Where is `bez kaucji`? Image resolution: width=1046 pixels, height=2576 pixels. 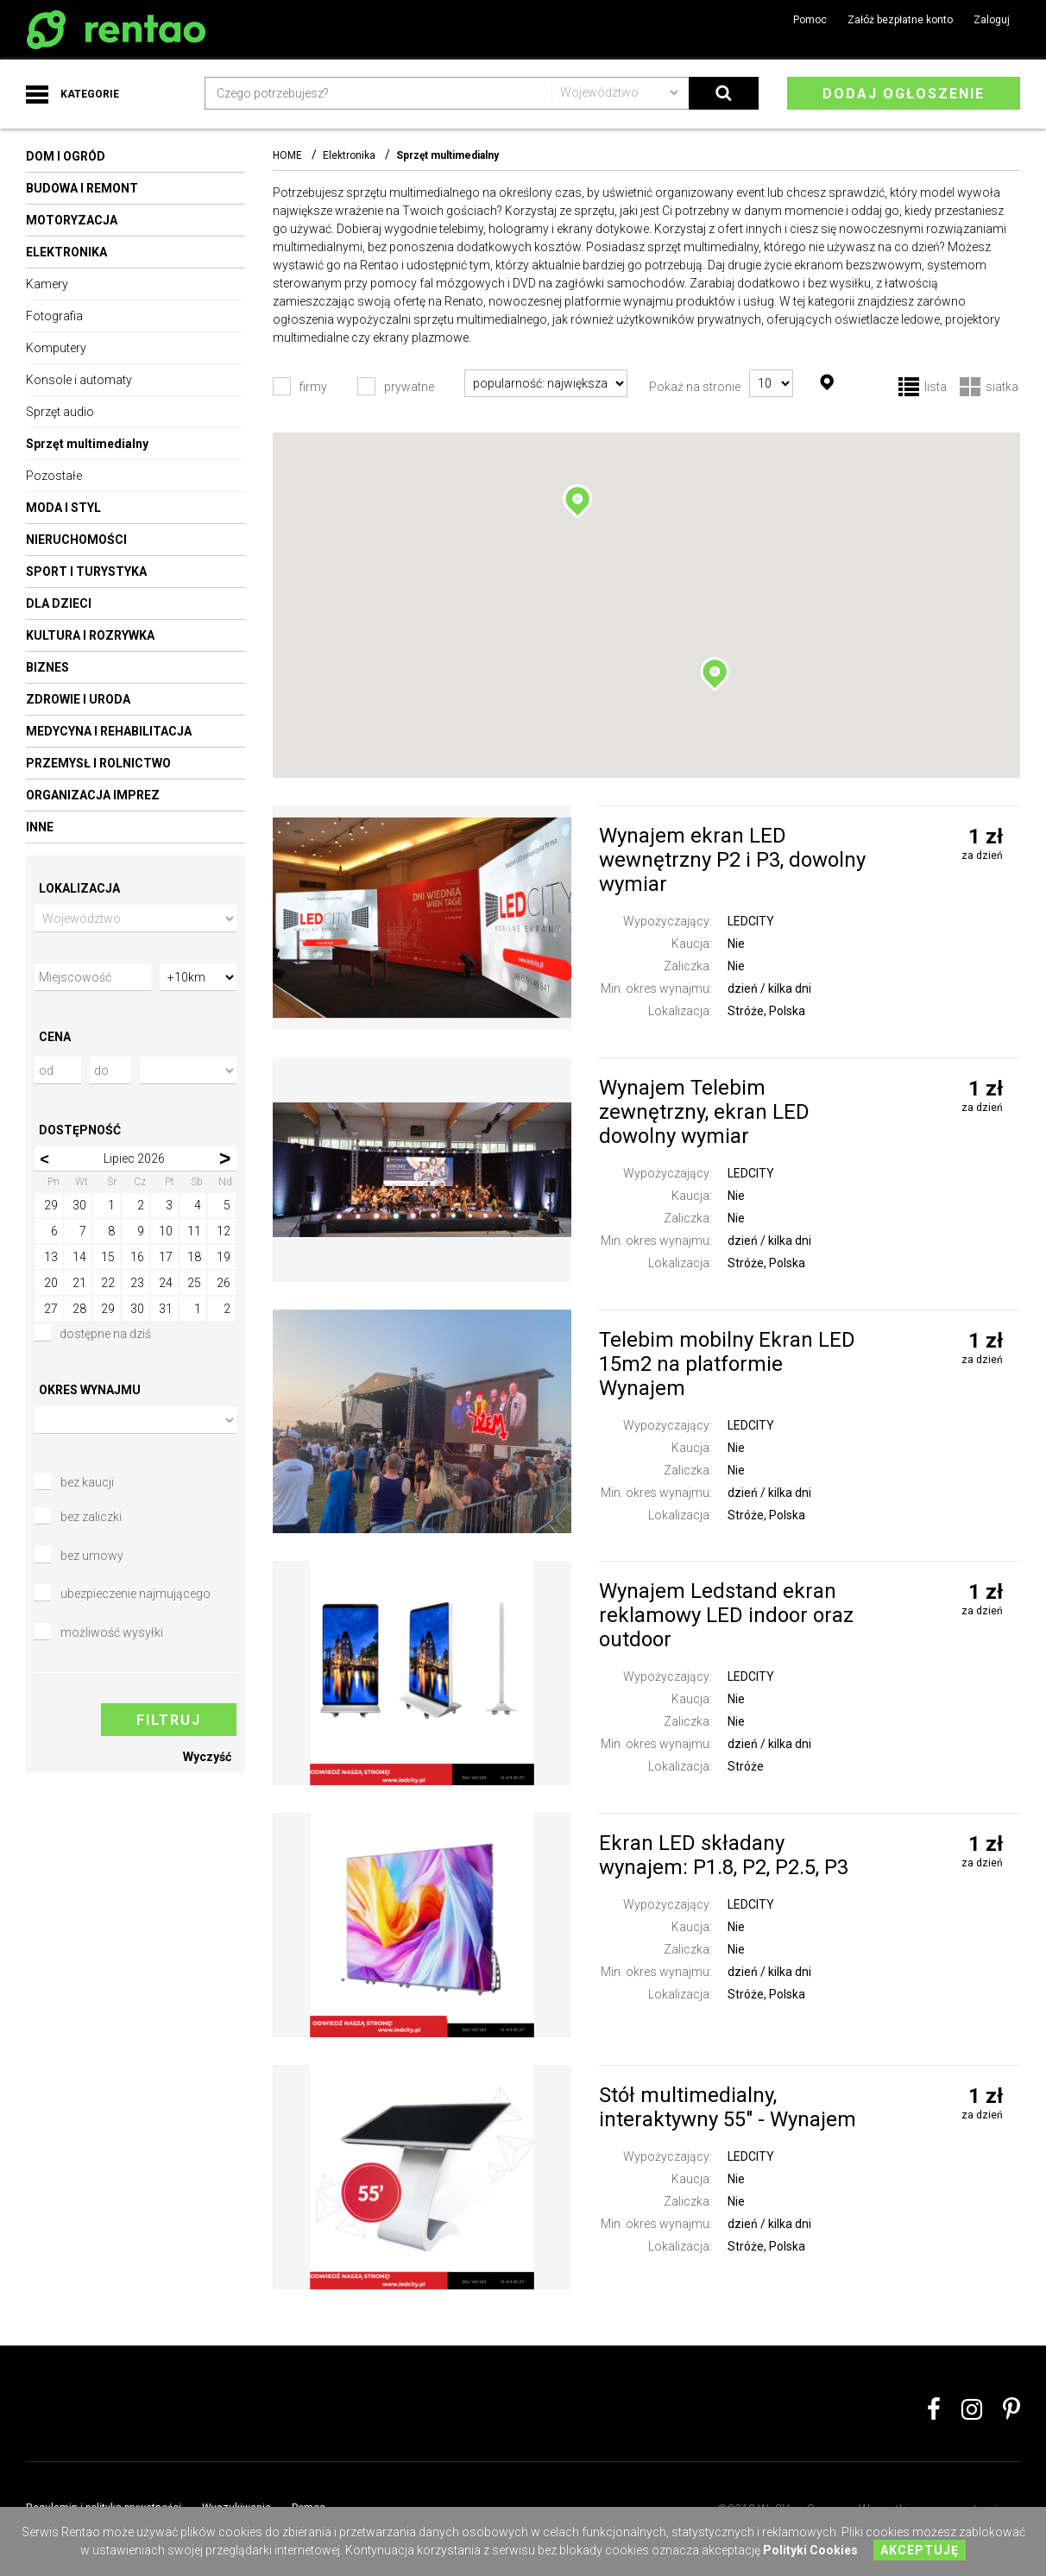
bez kaucji is located at coordinates (87, 1483).